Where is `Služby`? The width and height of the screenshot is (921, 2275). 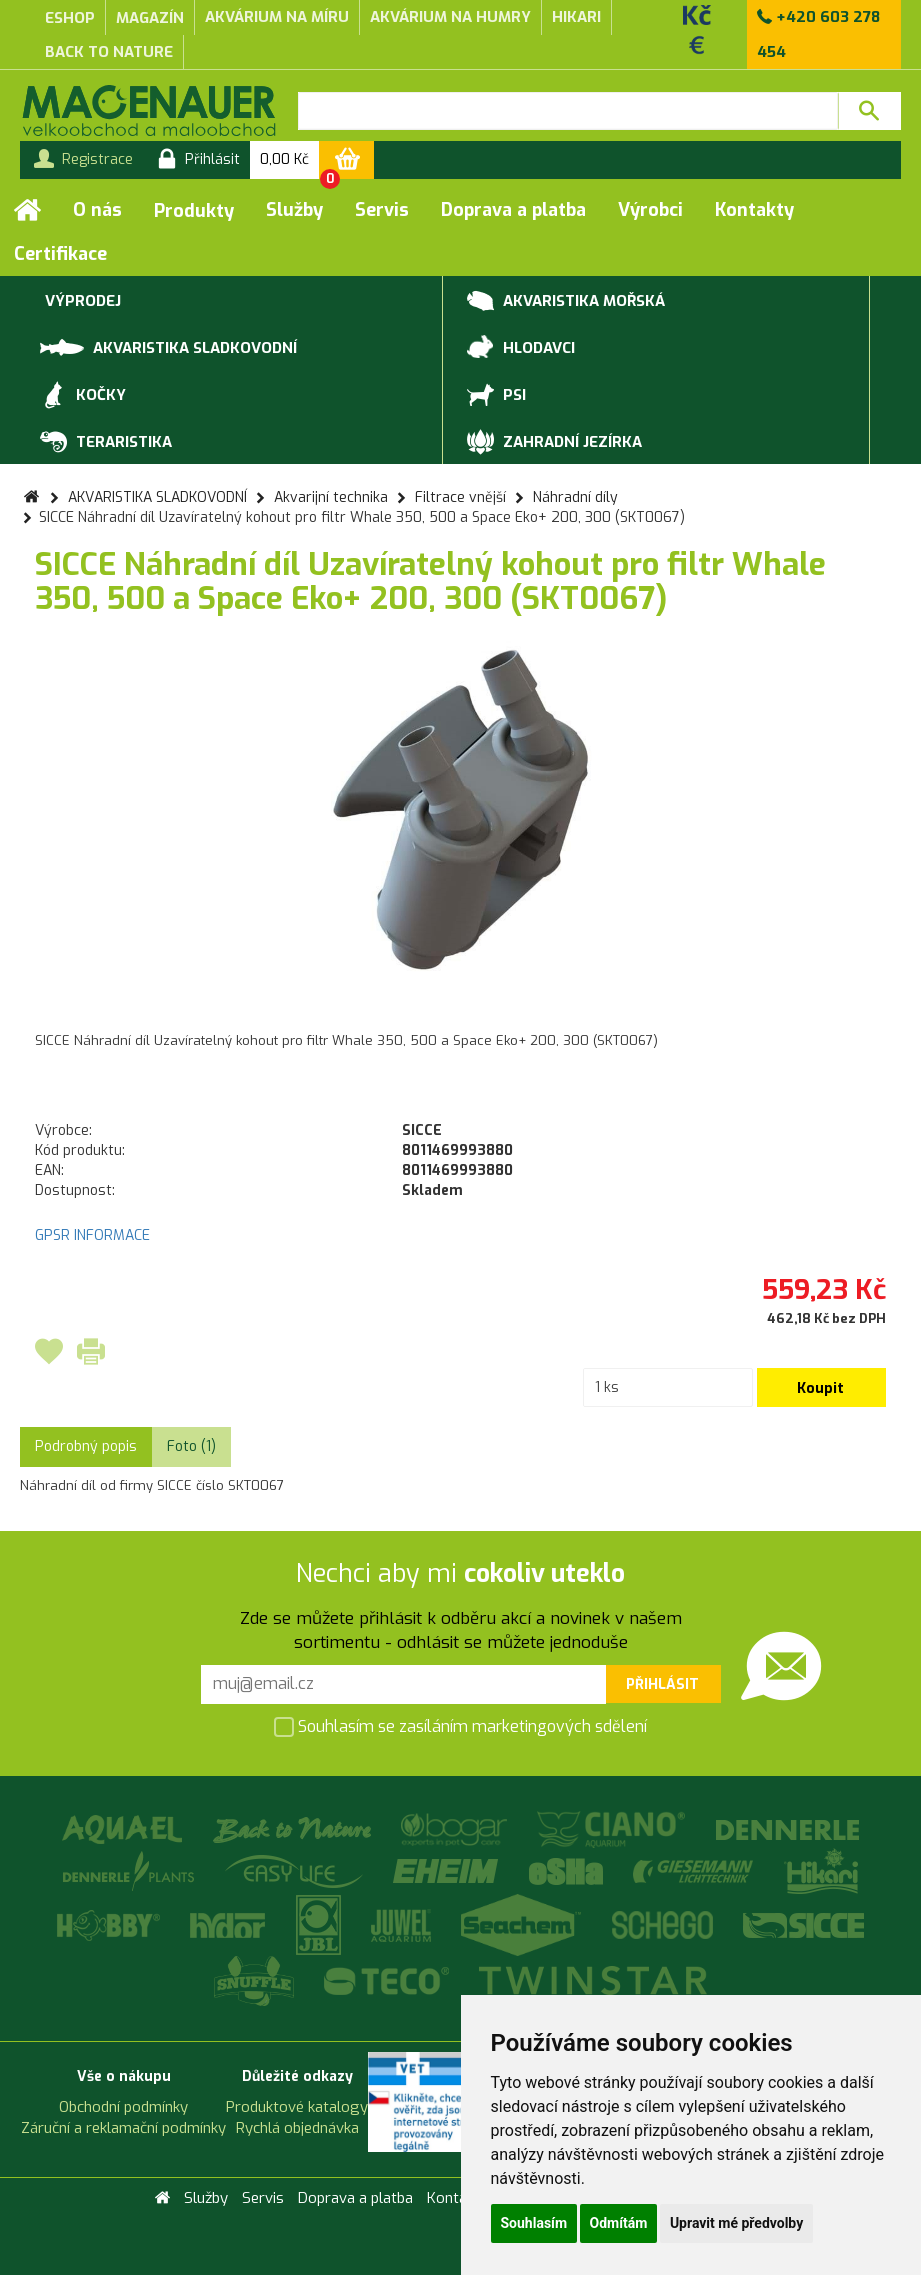
Služby is located at coordinates (294, 210).